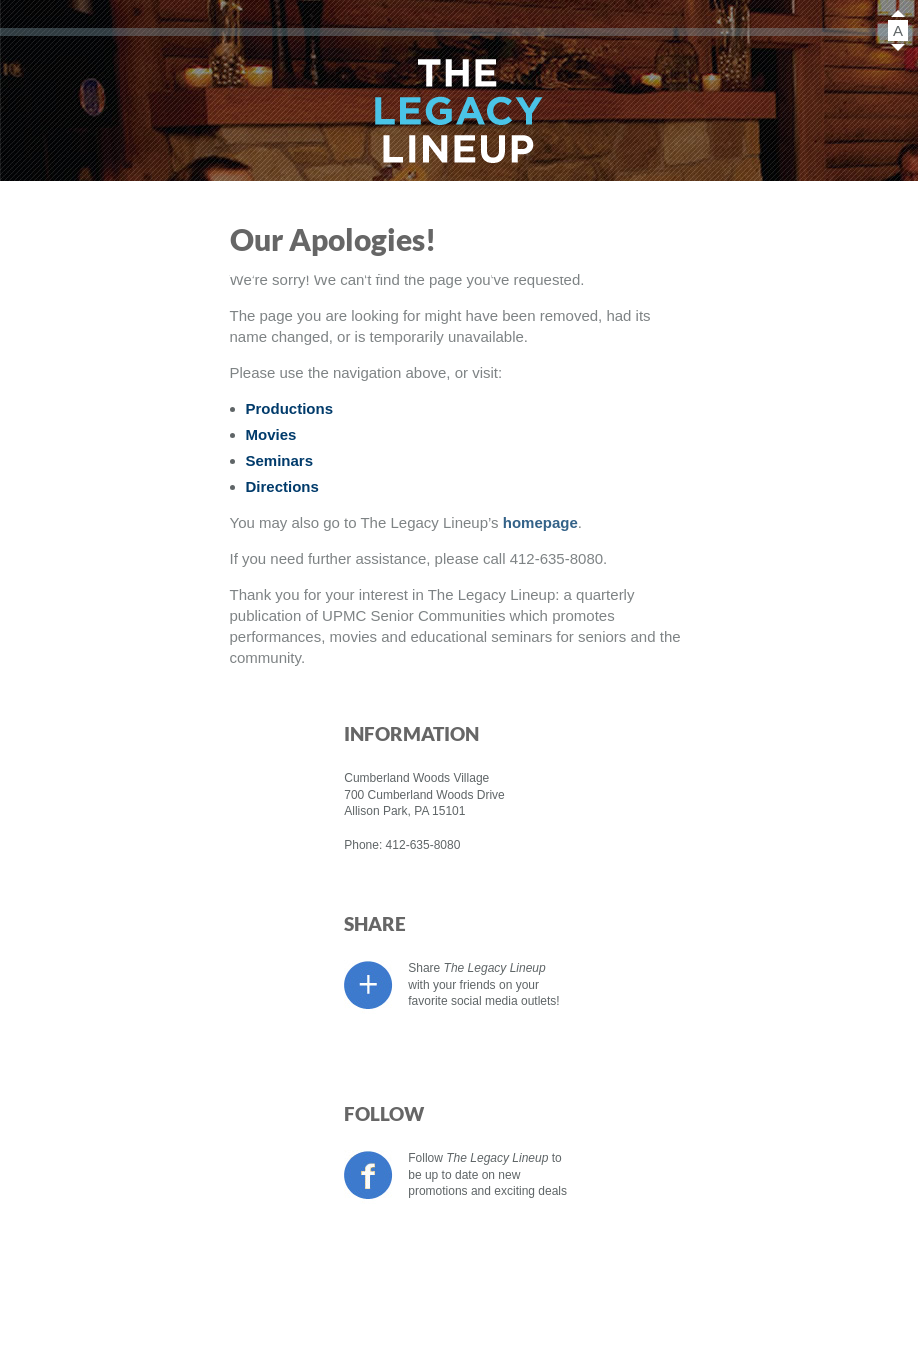  What do you see at coordinates (622, 270) in the screenshot?
I see `Directions` at bounding box center [622, 270].